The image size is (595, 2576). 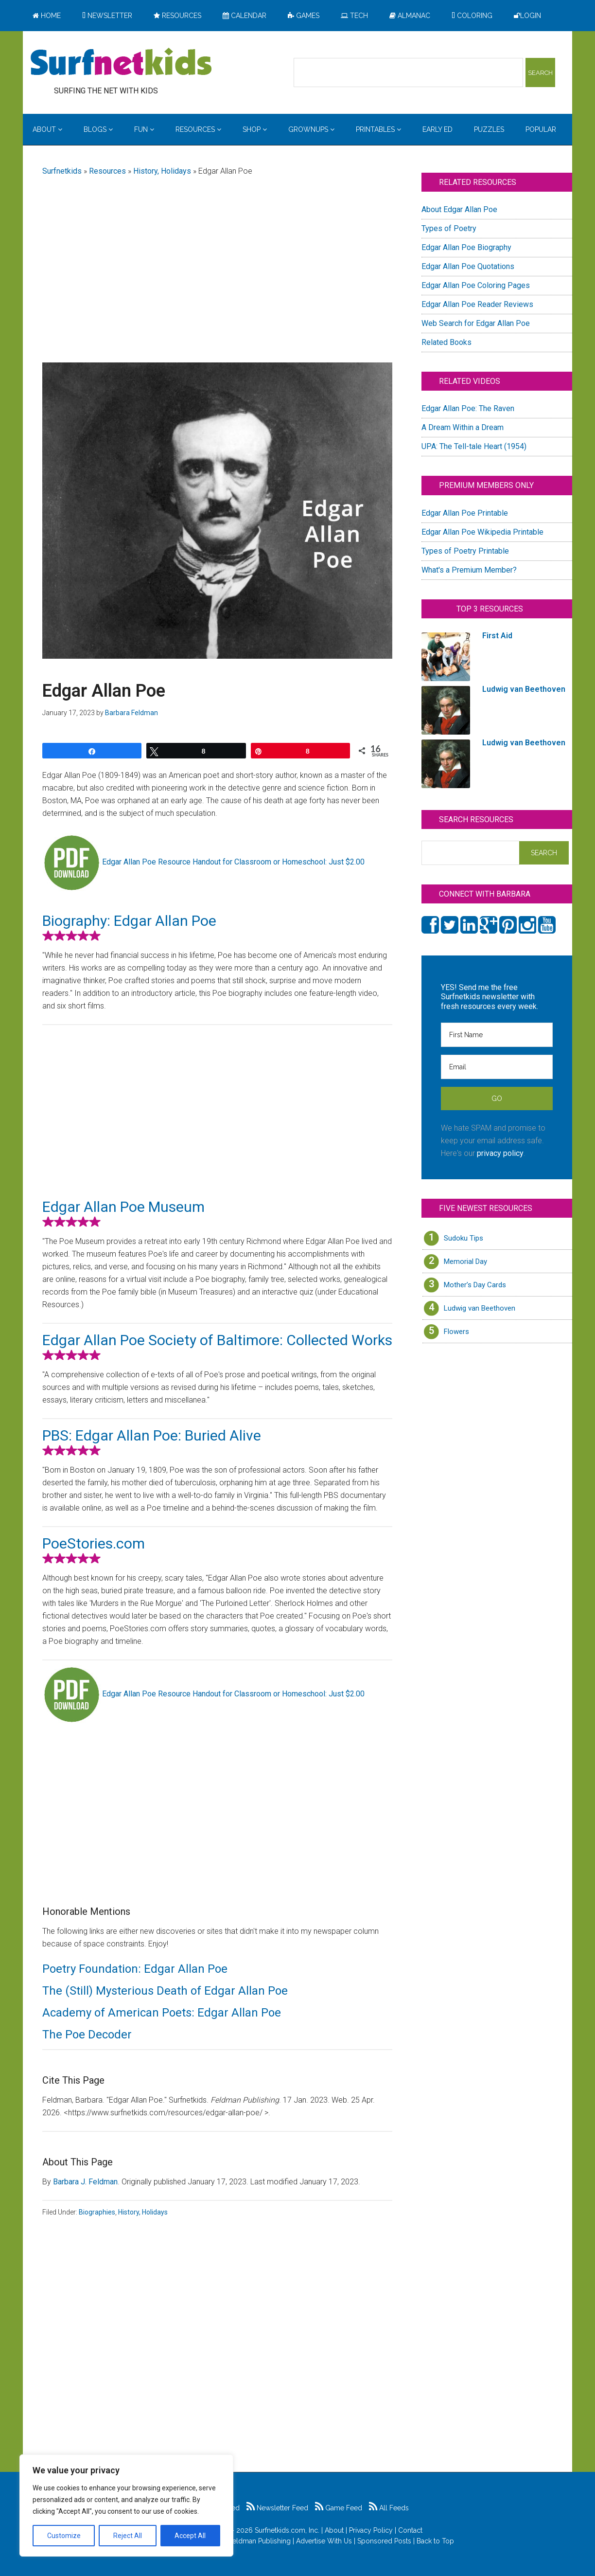 What do you see at coordinates (446, 342) in the screenshot?
I see `Related Books` at bounding box center [446, 342].